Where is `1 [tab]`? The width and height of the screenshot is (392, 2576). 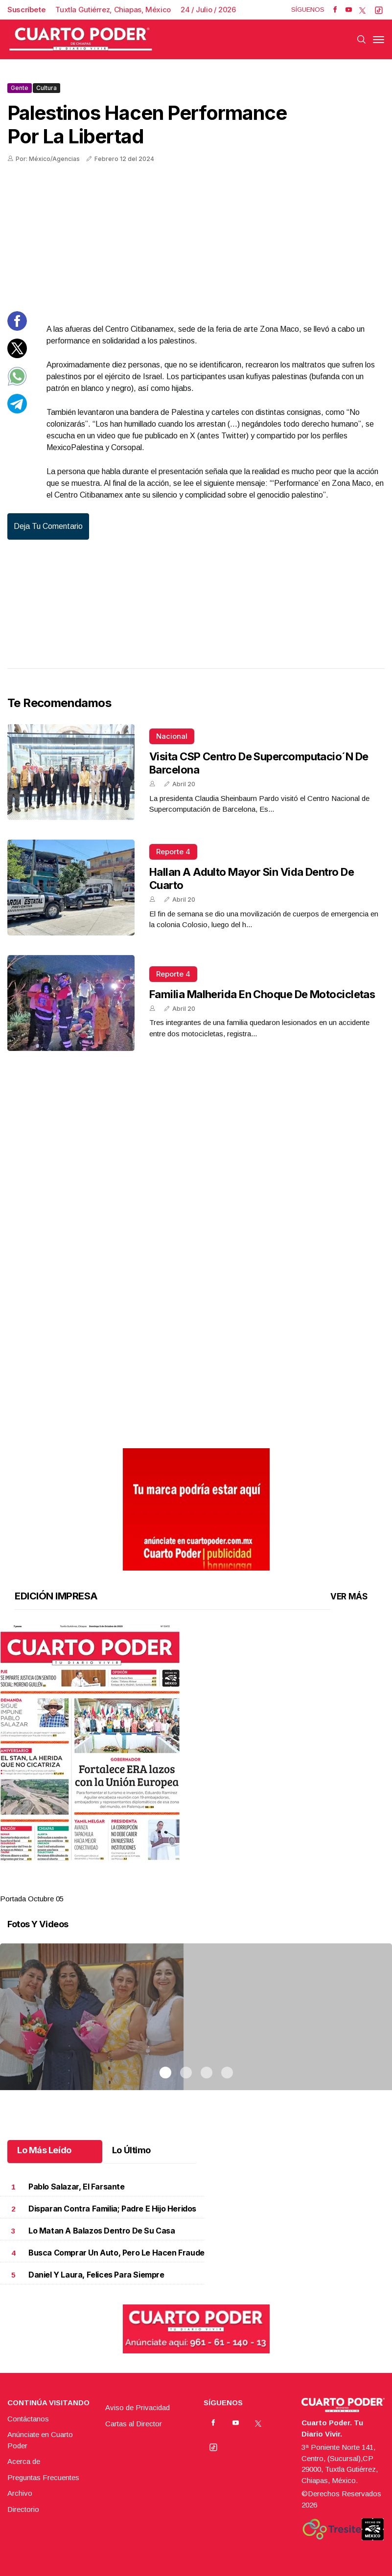
1 [tab] is located at coordinates (165, 1886).